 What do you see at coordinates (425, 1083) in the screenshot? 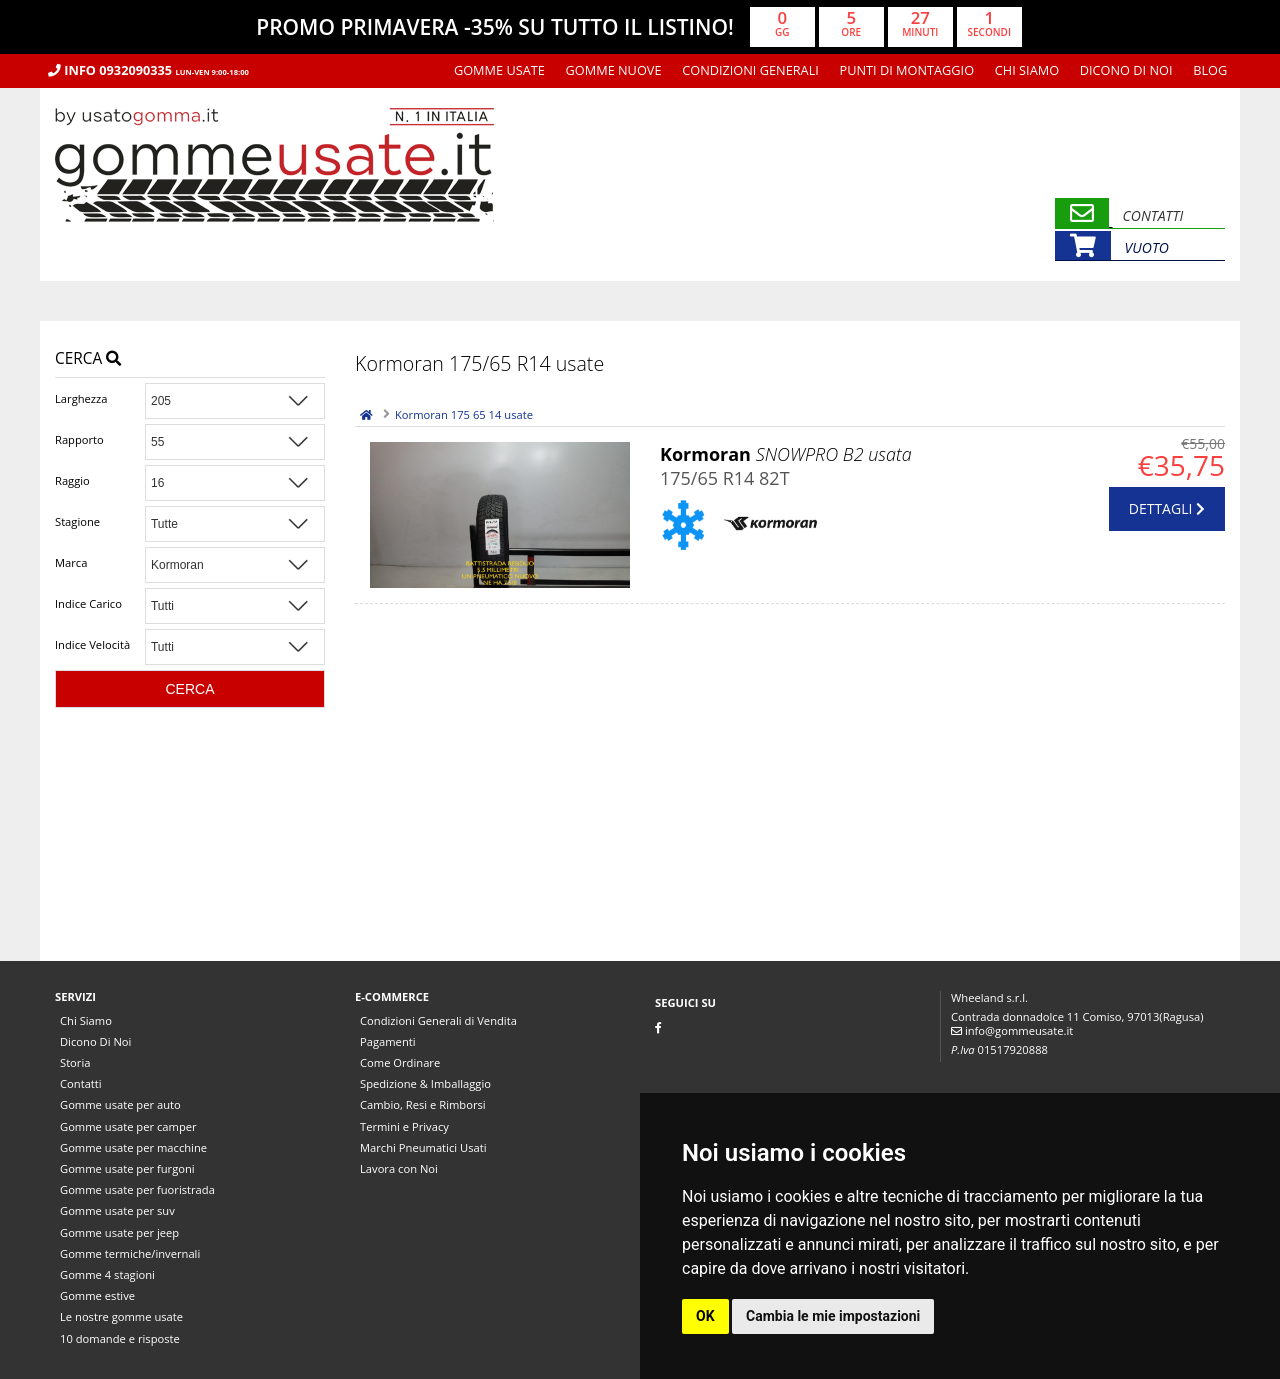
I see `Spedizione & Imballaggio` at bounding box center [425, 1083].